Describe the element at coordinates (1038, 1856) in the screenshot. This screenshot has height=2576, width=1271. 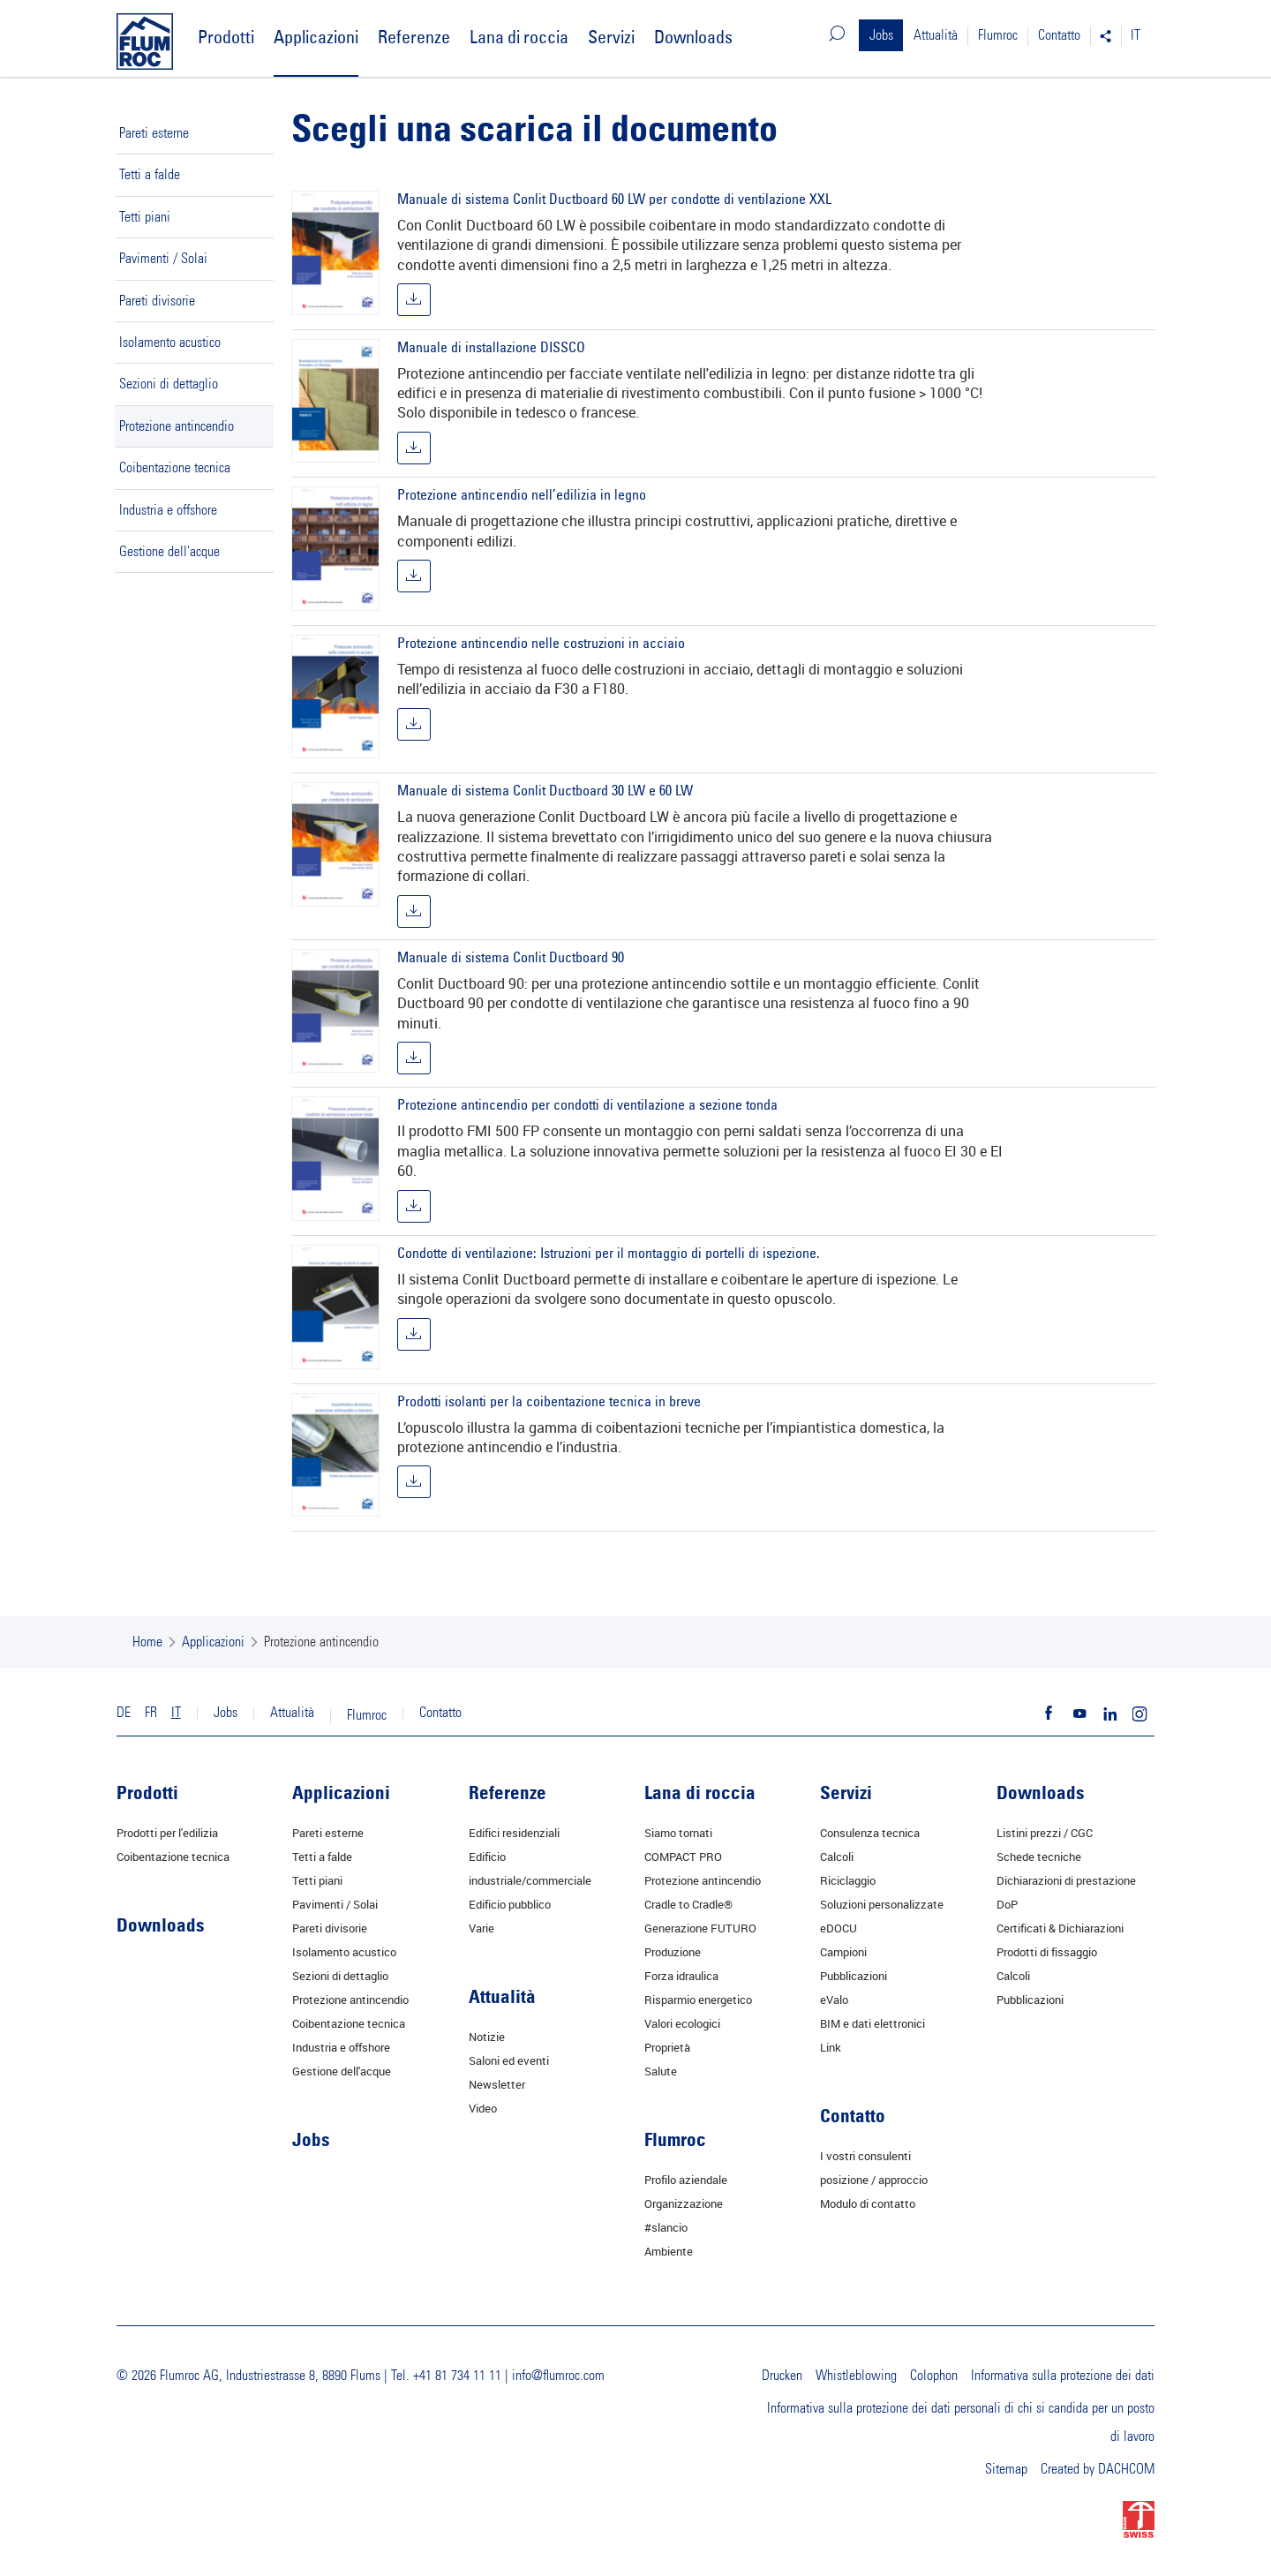
I see `Schede tecniche` at that location.